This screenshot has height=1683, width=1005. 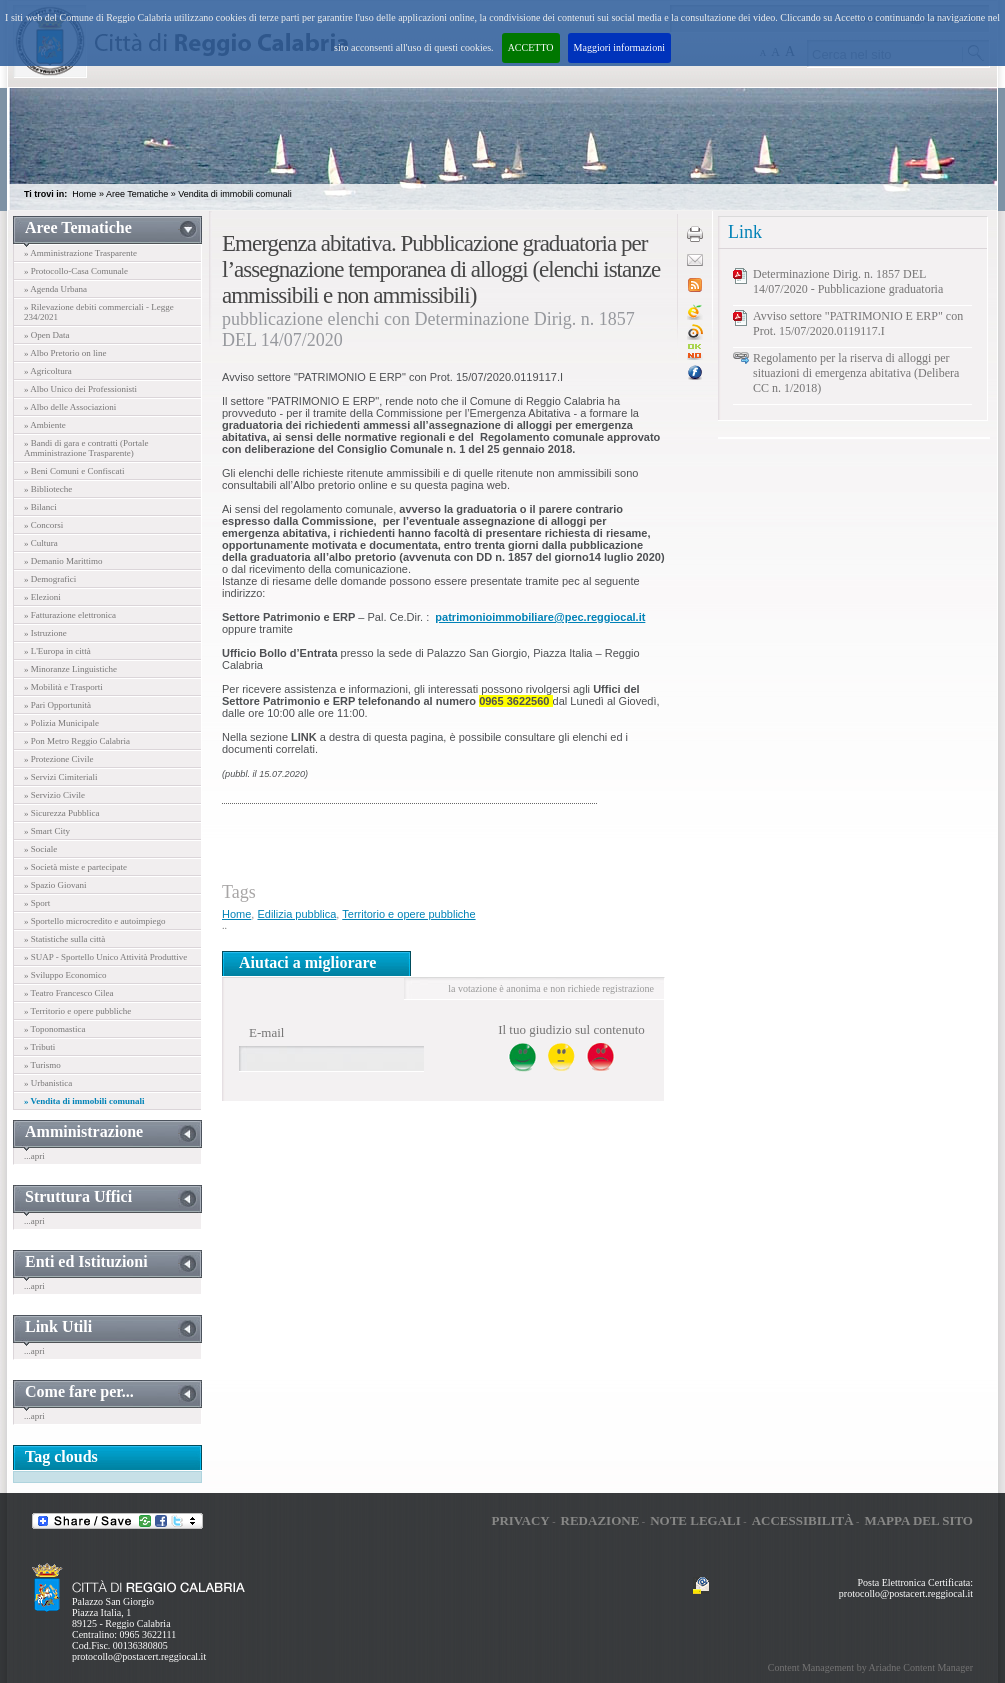 I want to click on » L'Europa in città, so click(x=57, y=651).